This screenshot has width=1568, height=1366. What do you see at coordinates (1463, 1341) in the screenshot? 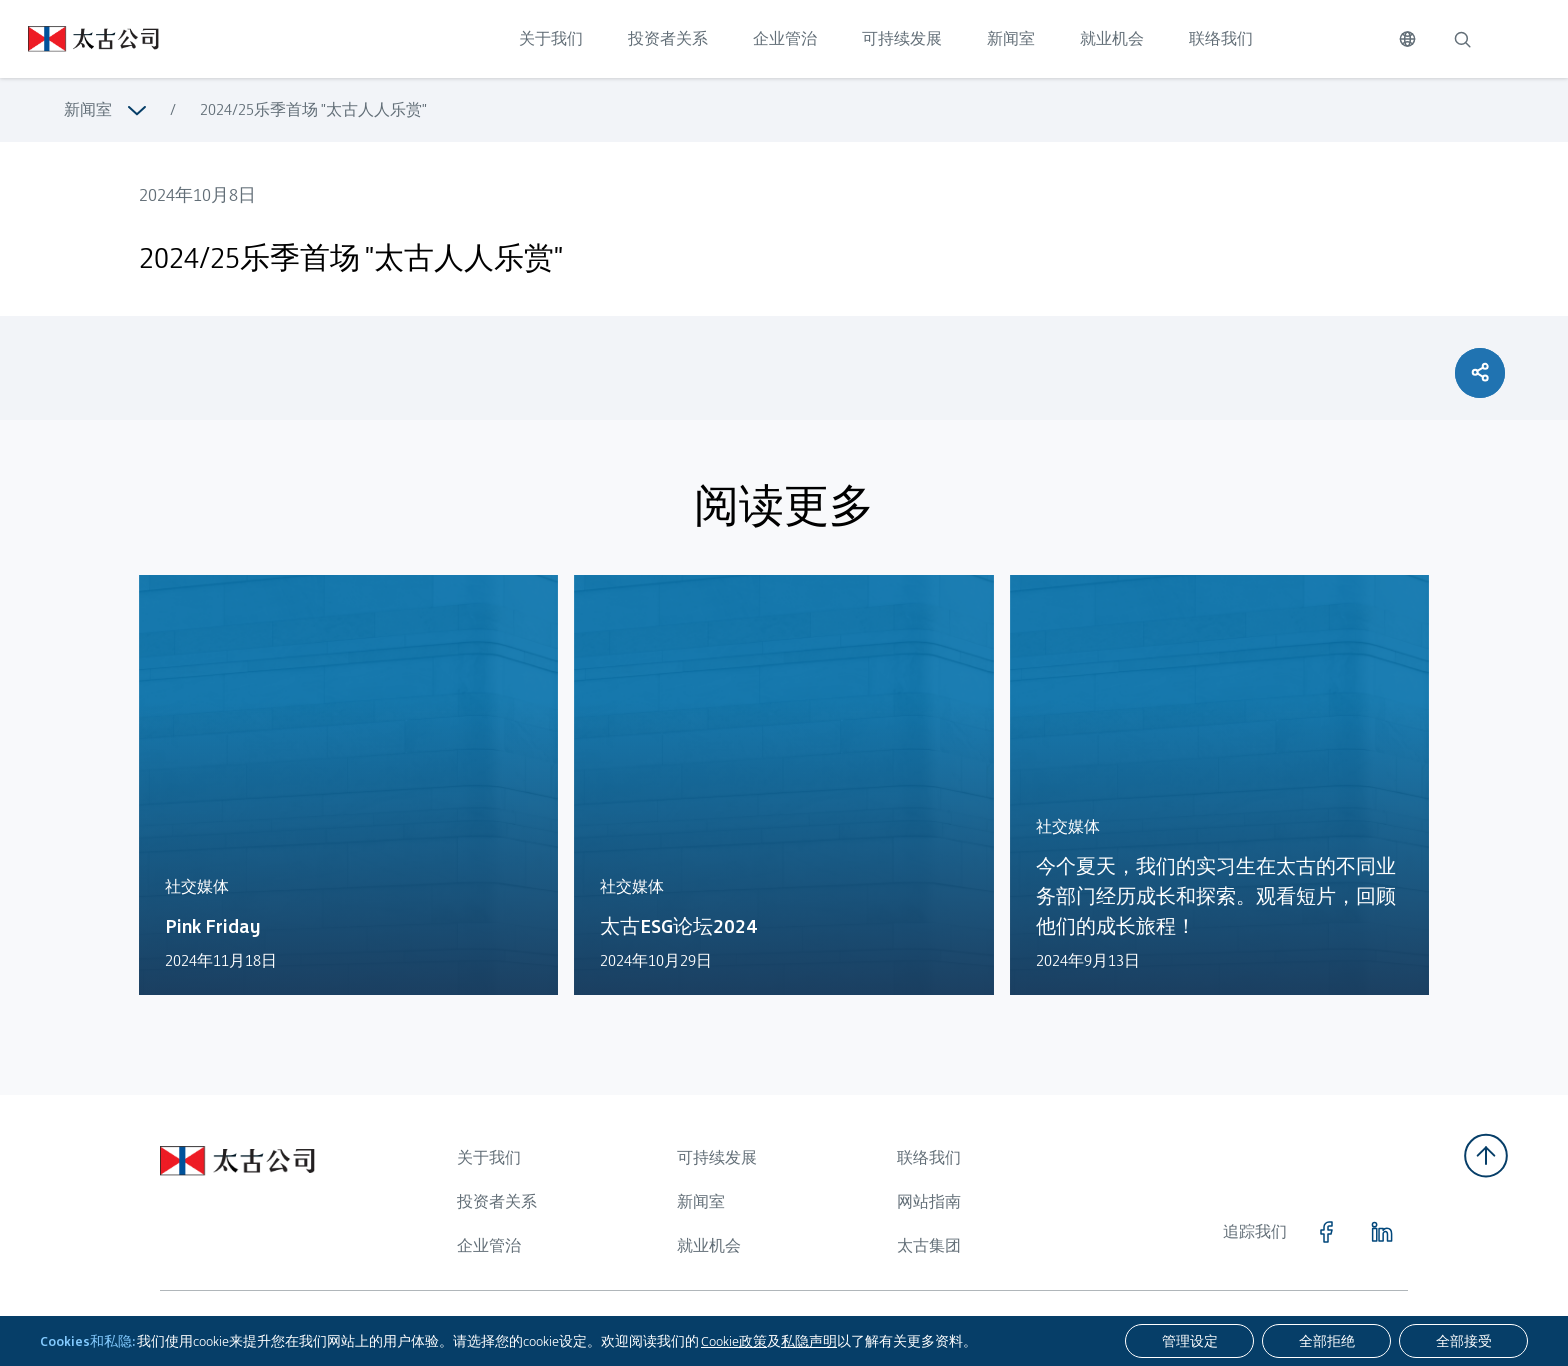
I see `[全部接受]` at bounding box center [1463, 1341].